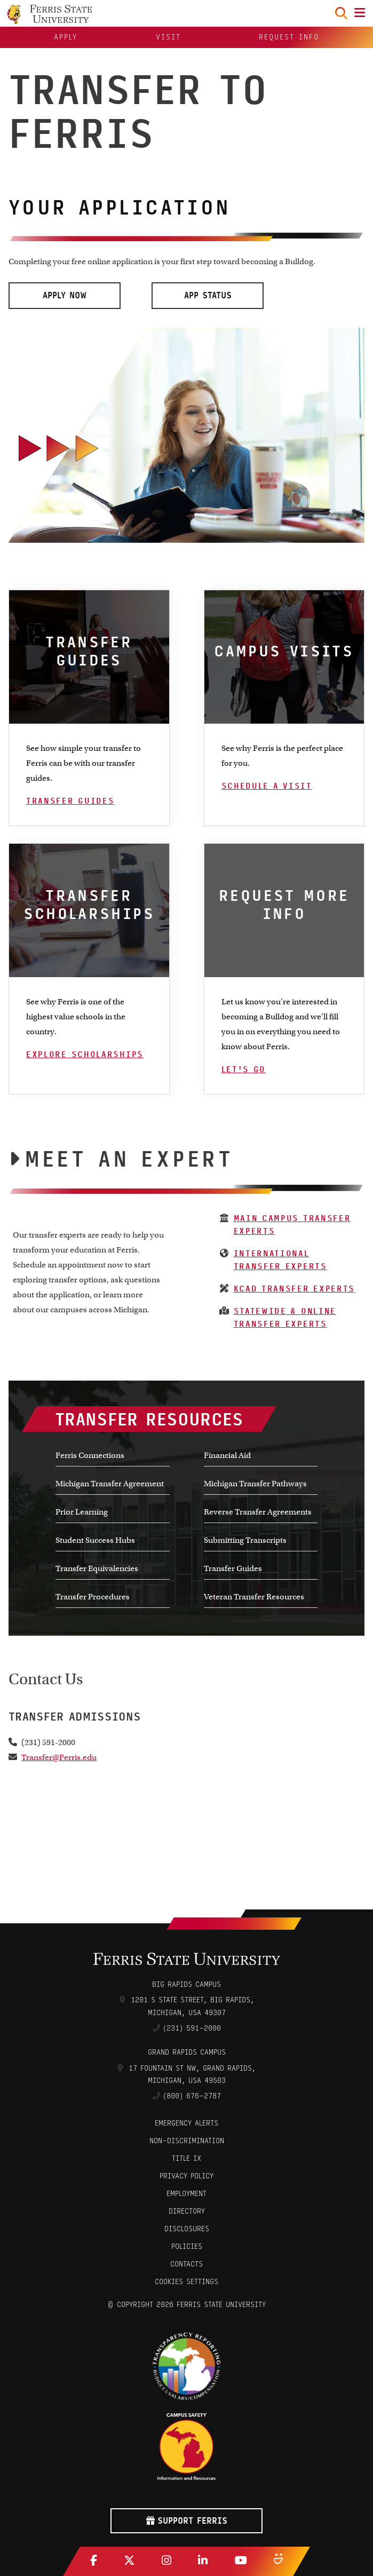 Image resolution: width=373 pixels, height=2576 pixels. I want to click on Title IX, so click(186, 2158).